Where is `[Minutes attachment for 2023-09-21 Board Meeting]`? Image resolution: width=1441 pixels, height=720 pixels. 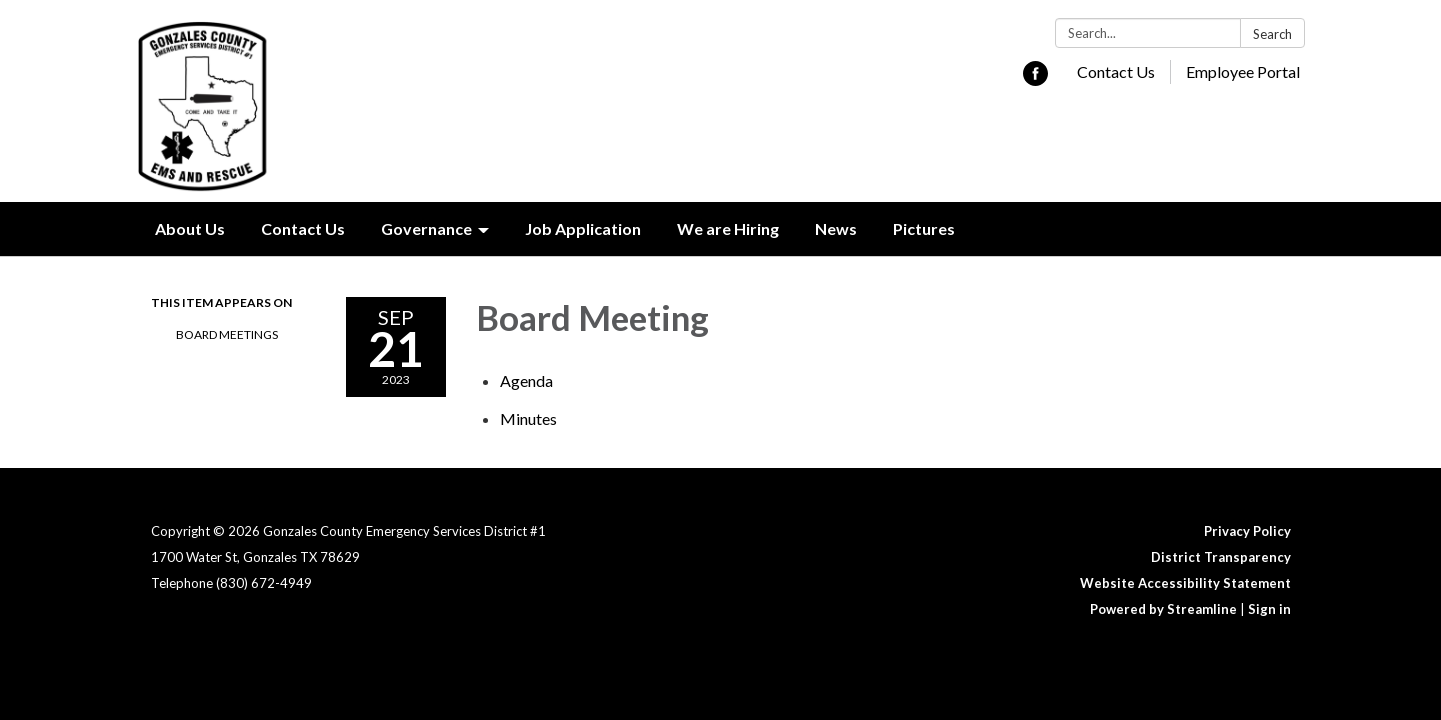 [Minutes attachment for 2023-09-21 Board Meeting] is located at coordinates (528, 418).